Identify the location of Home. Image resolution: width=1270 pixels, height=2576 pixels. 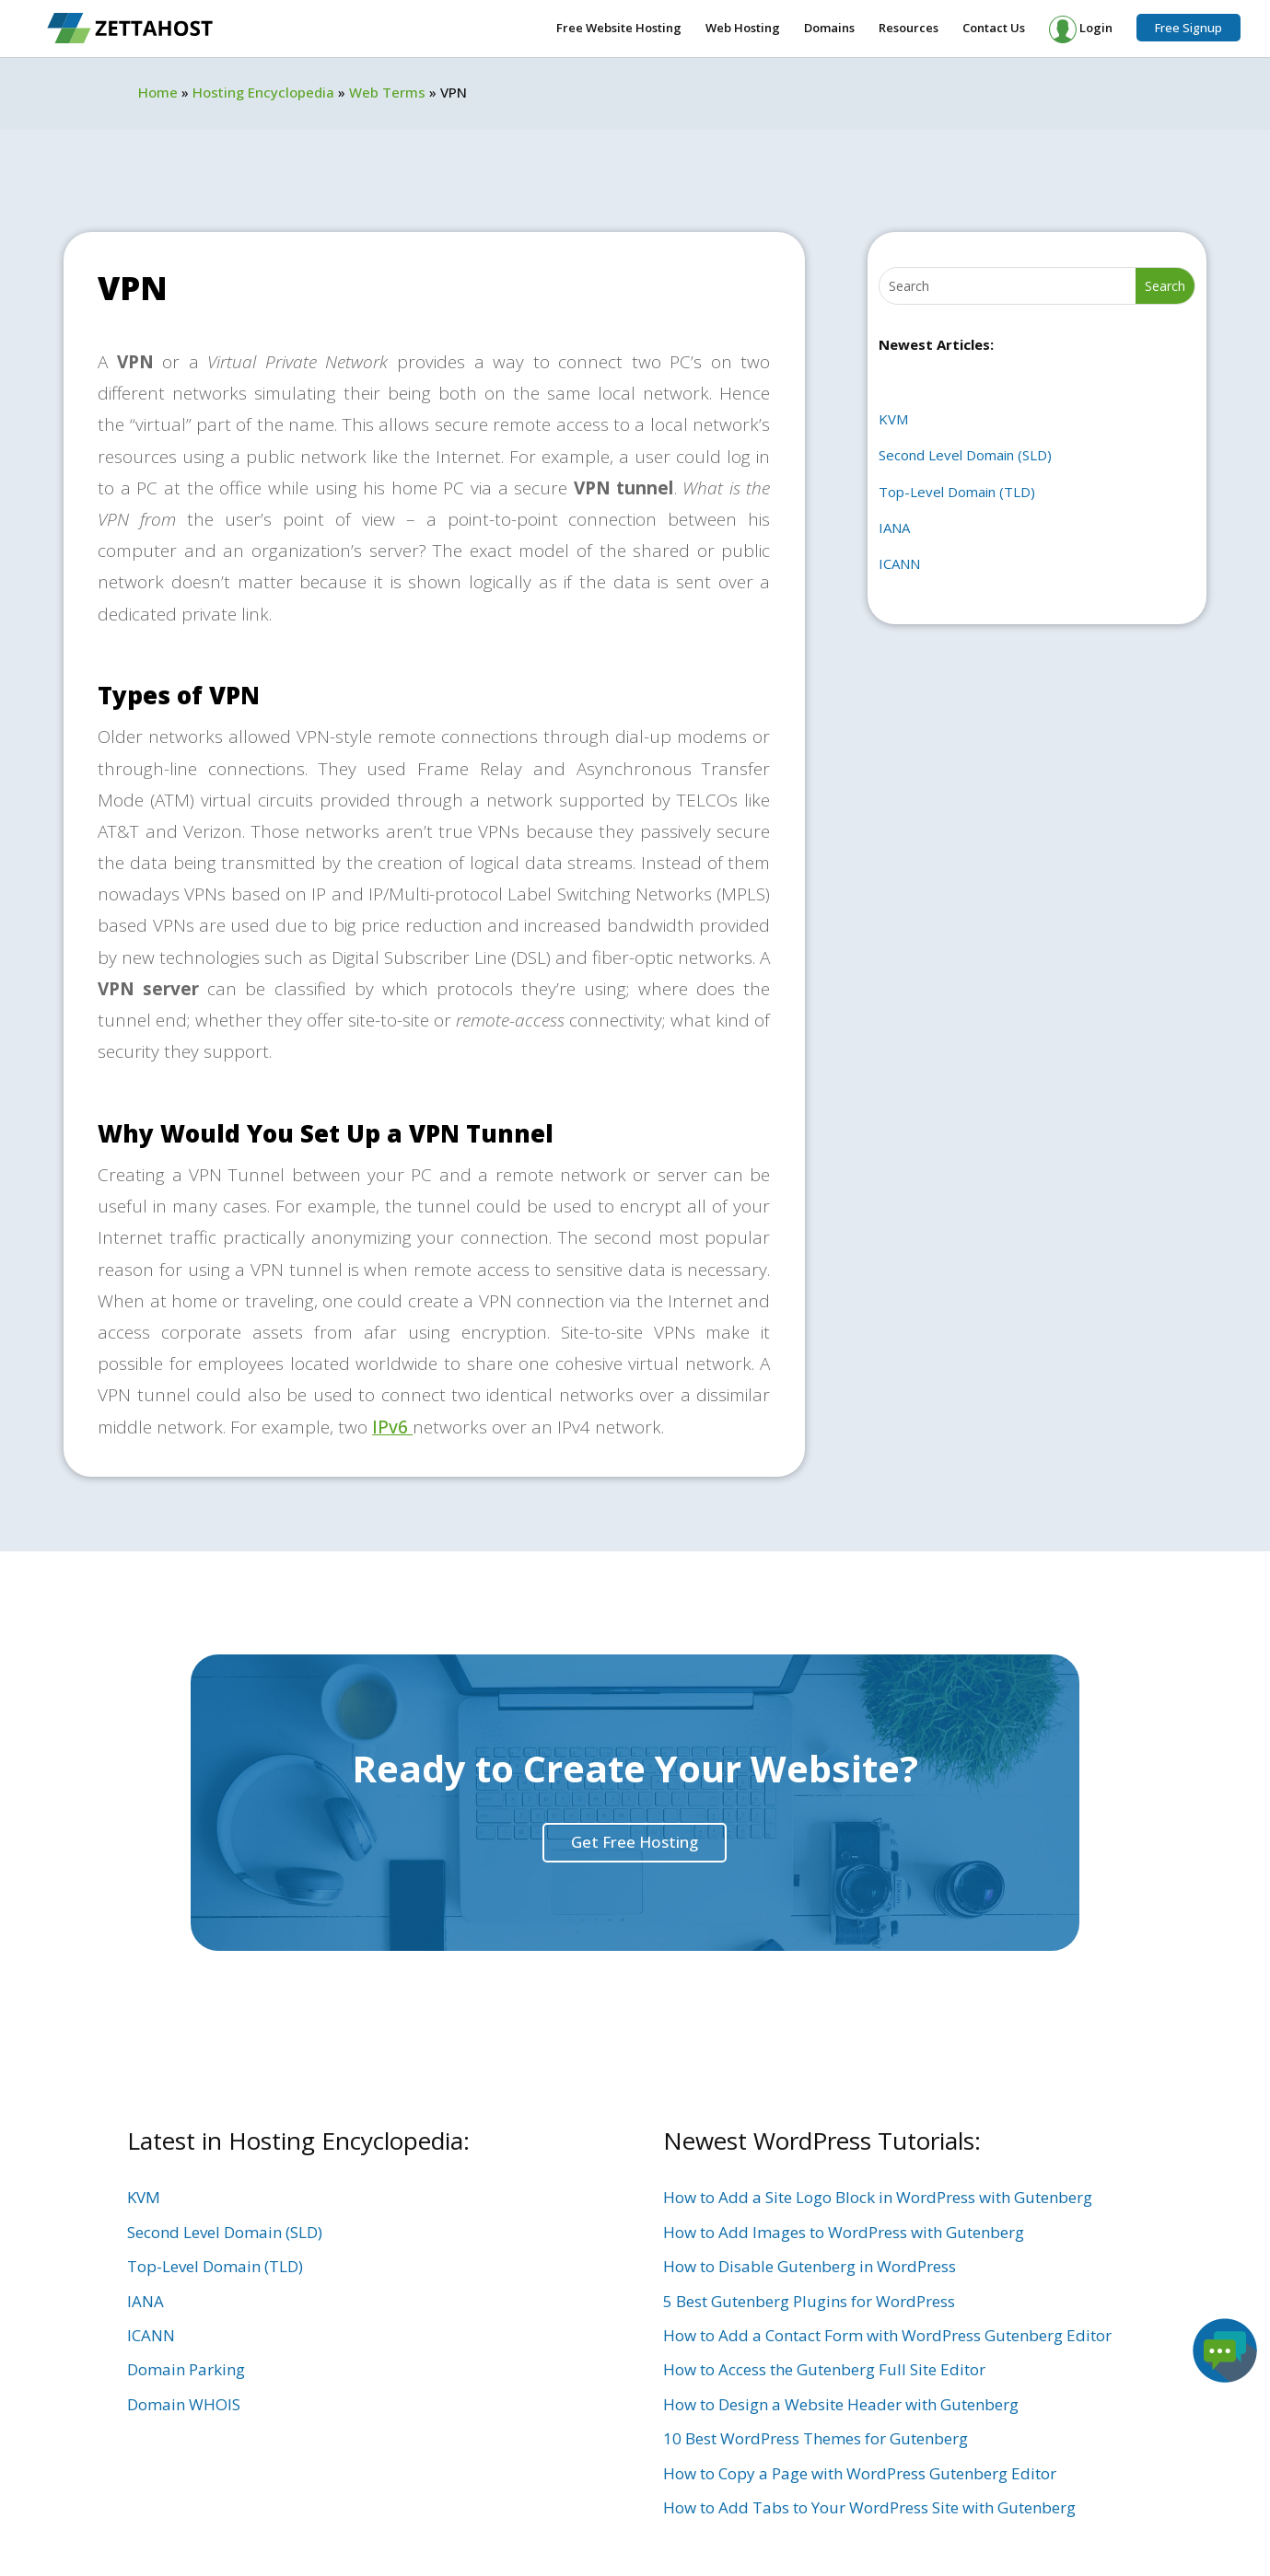
(158, 92).